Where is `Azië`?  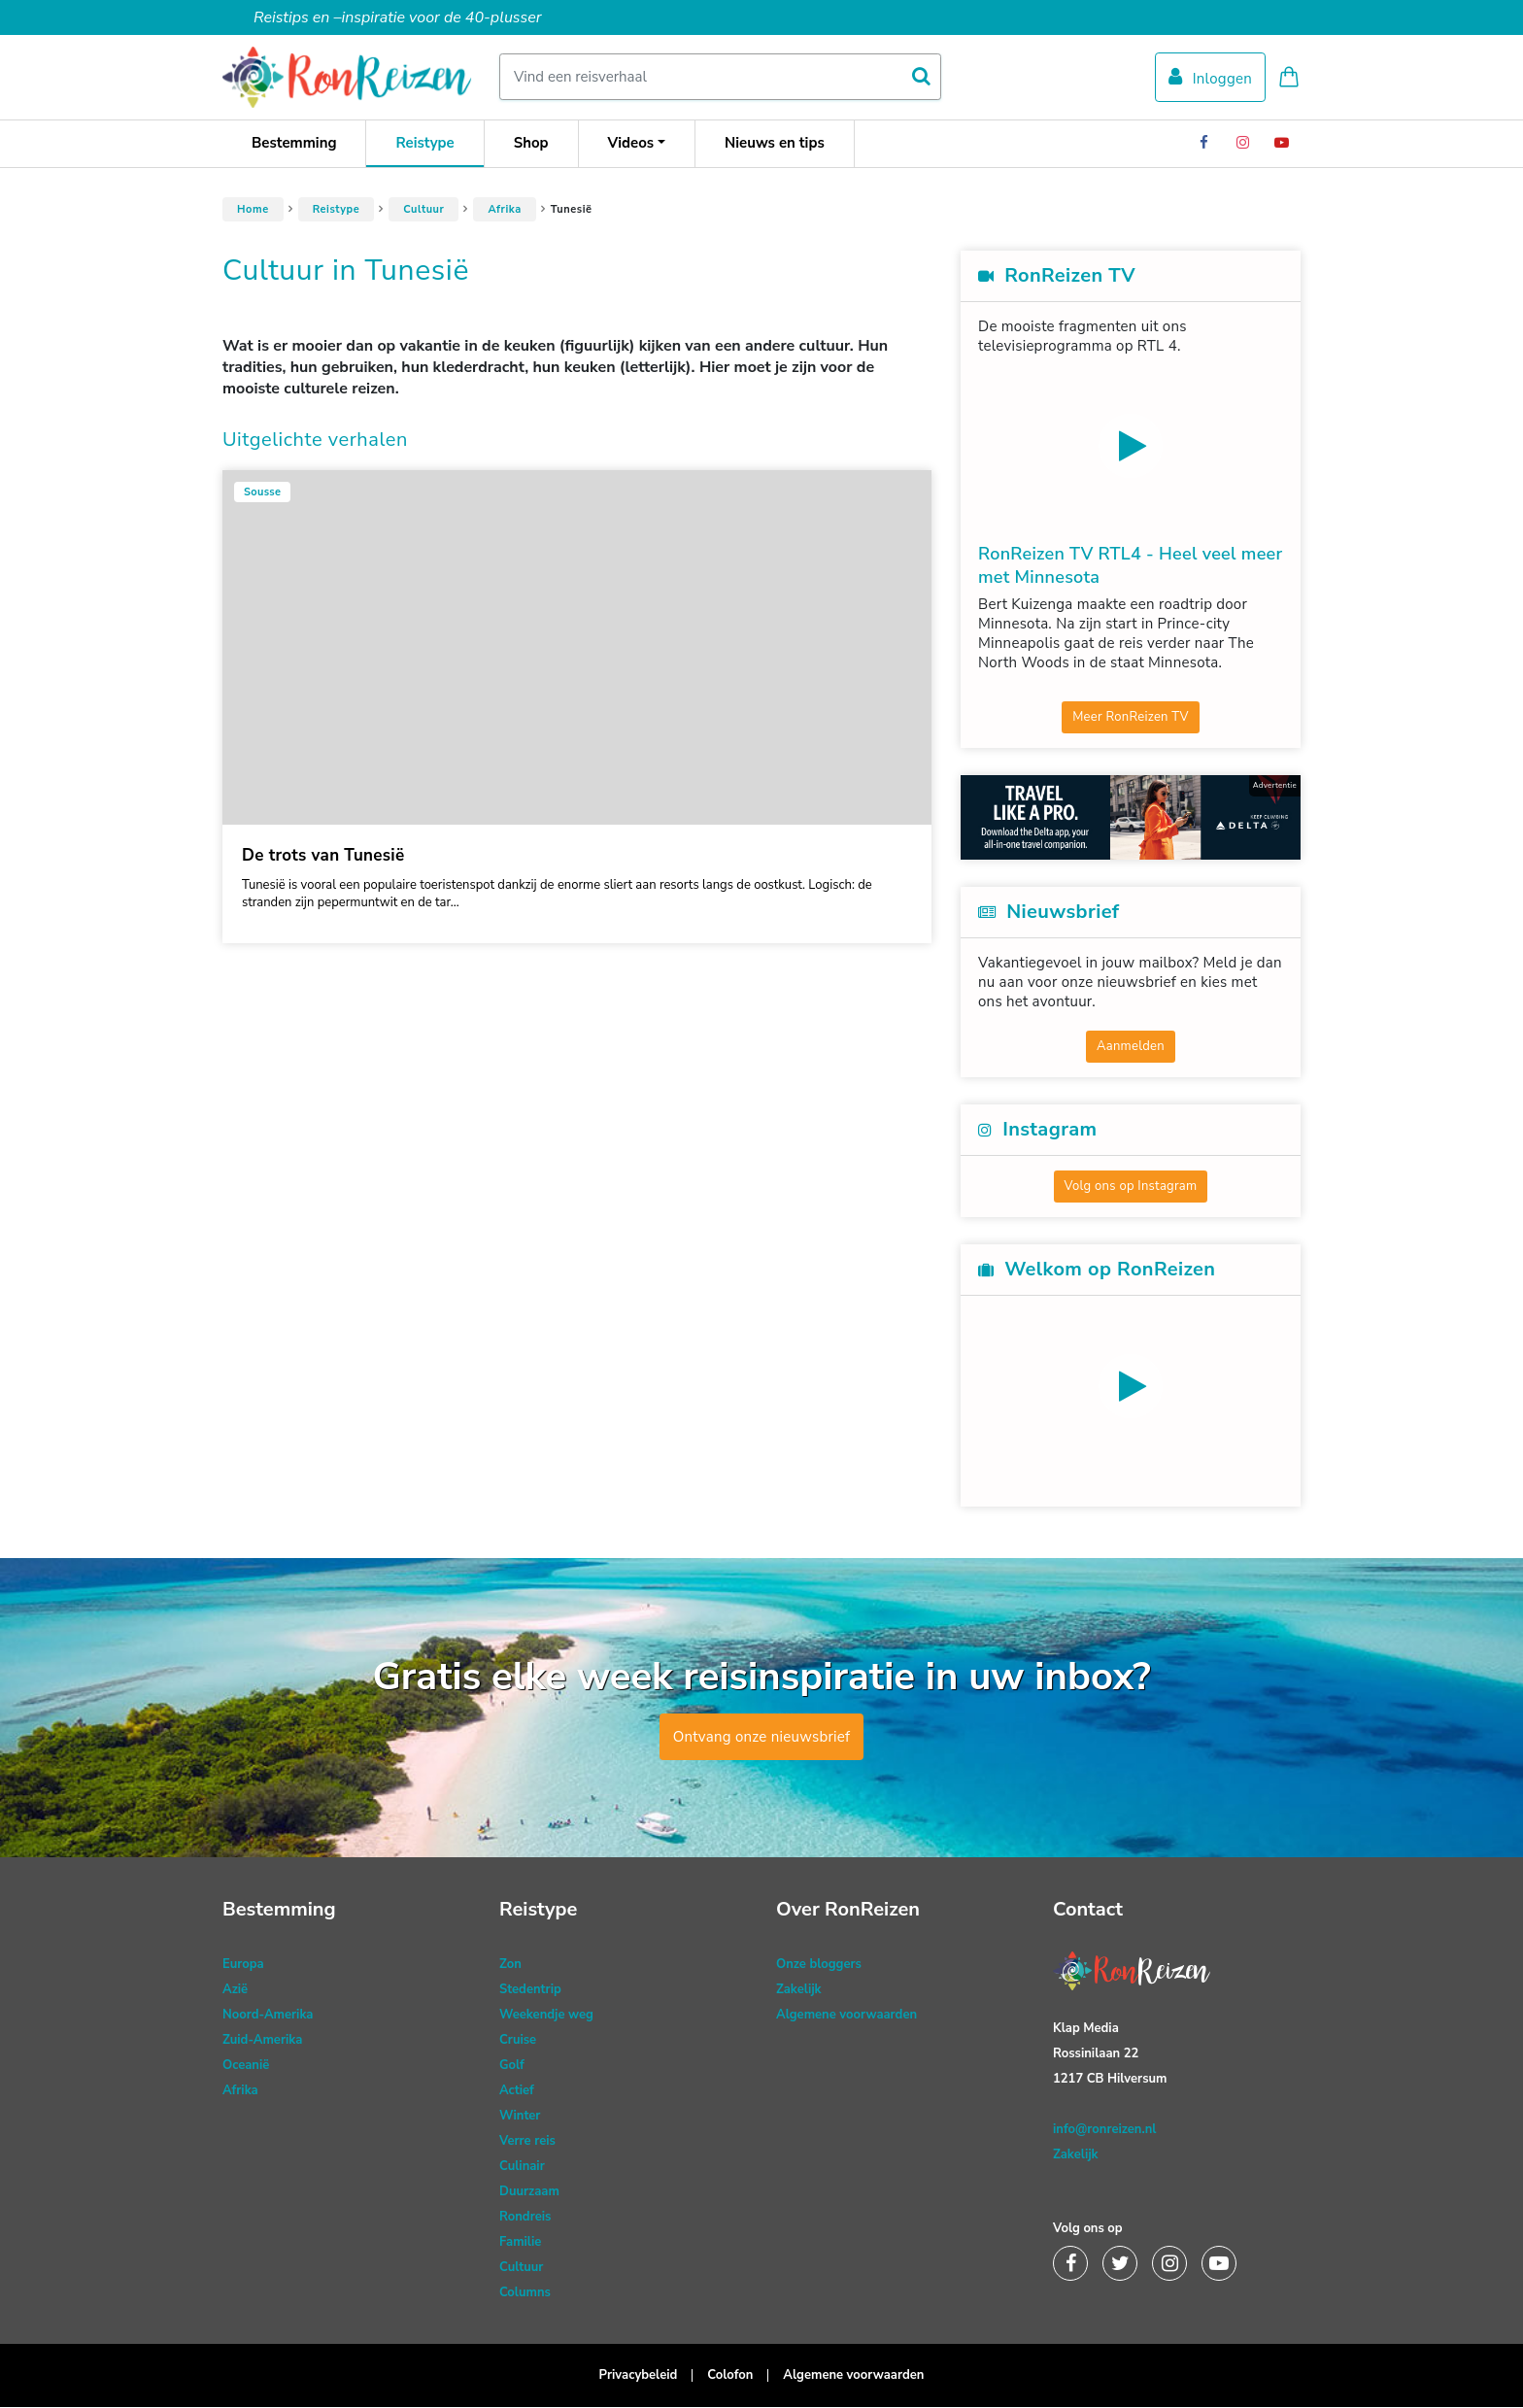 Azië is located at coordinates (235, 1990).